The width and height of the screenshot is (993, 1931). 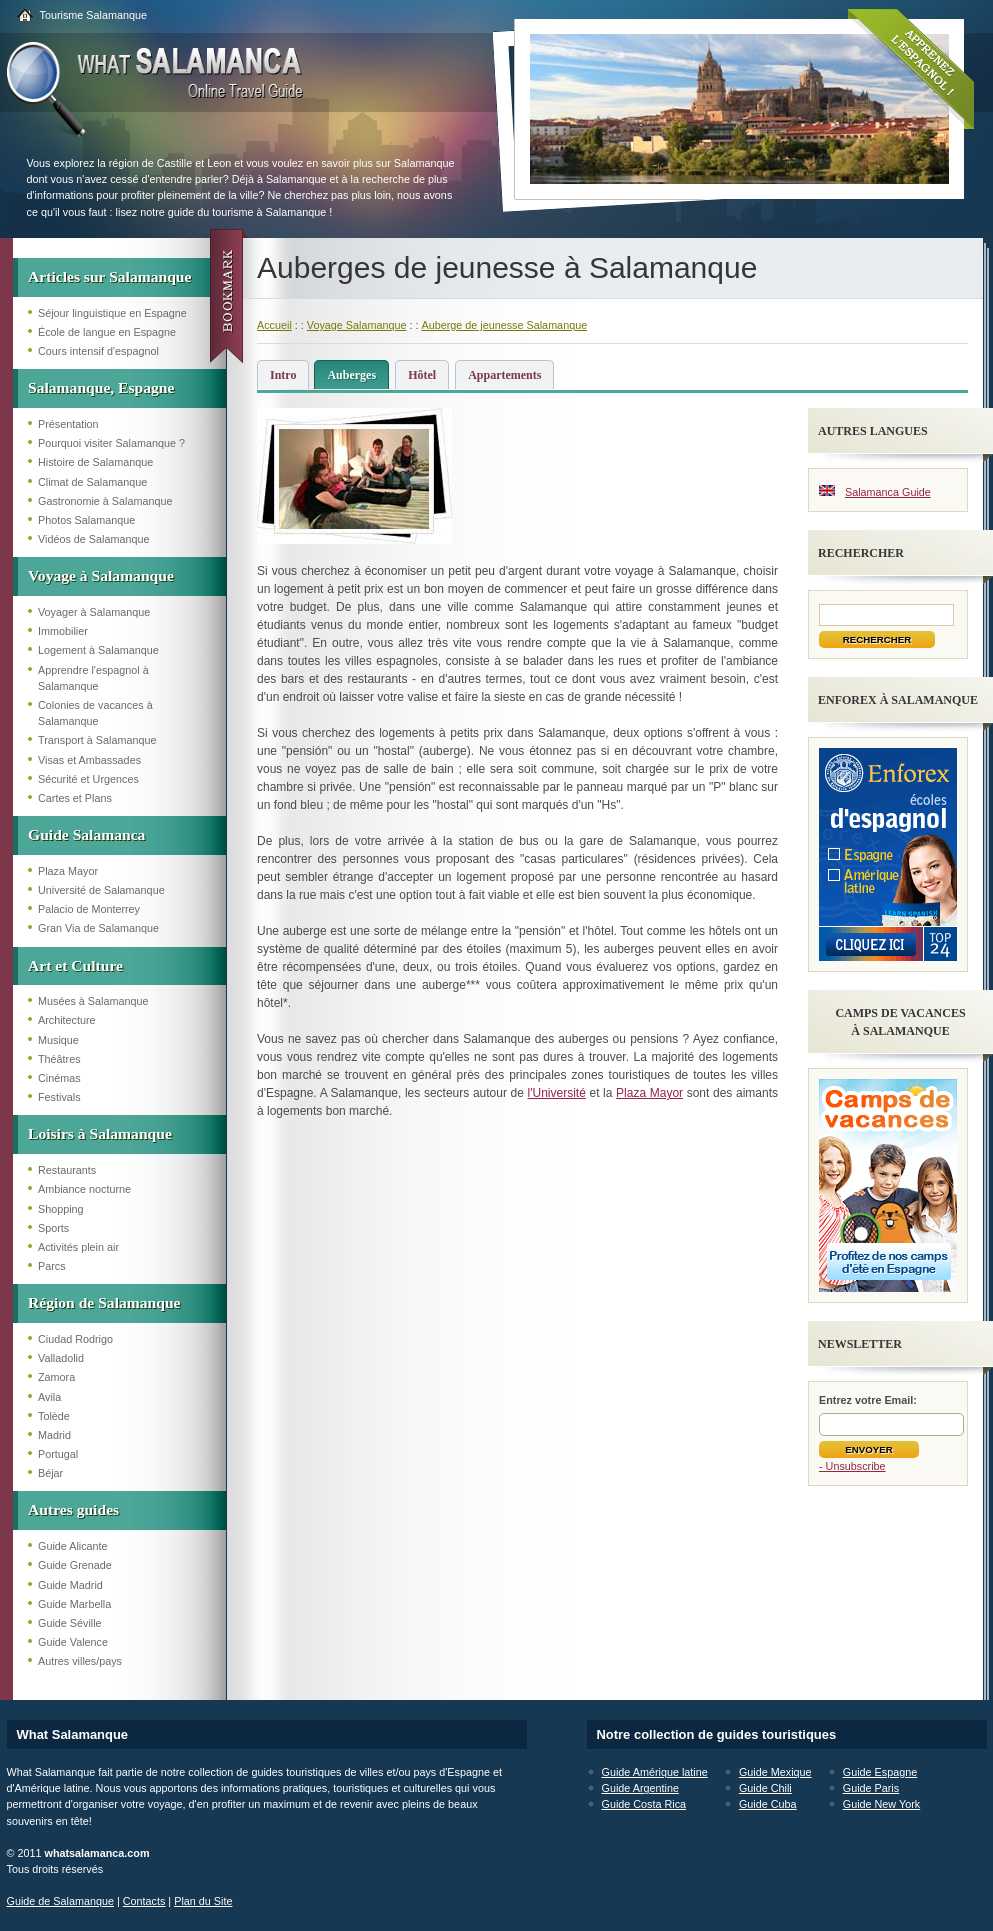 I want to click on Hôtel, so click(x=422, y=375).